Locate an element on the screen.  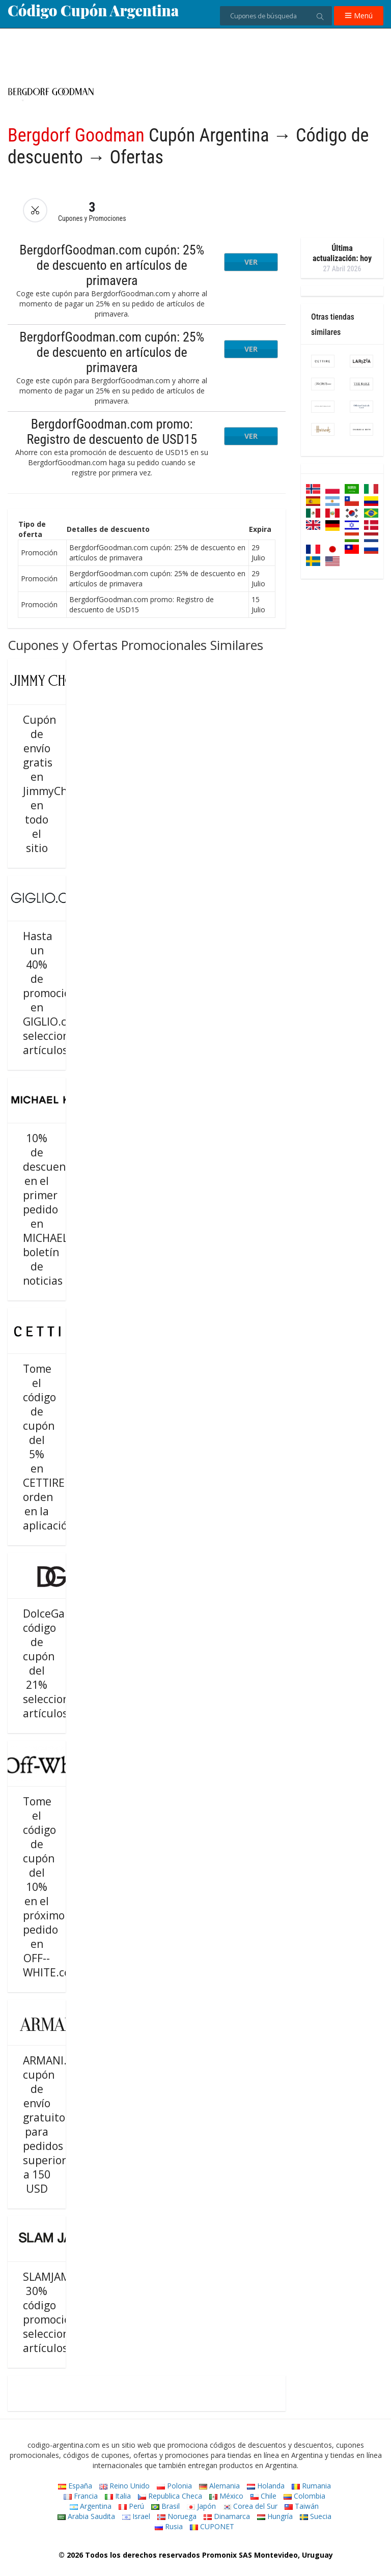
Chile is located at coordinates (263, 2496).